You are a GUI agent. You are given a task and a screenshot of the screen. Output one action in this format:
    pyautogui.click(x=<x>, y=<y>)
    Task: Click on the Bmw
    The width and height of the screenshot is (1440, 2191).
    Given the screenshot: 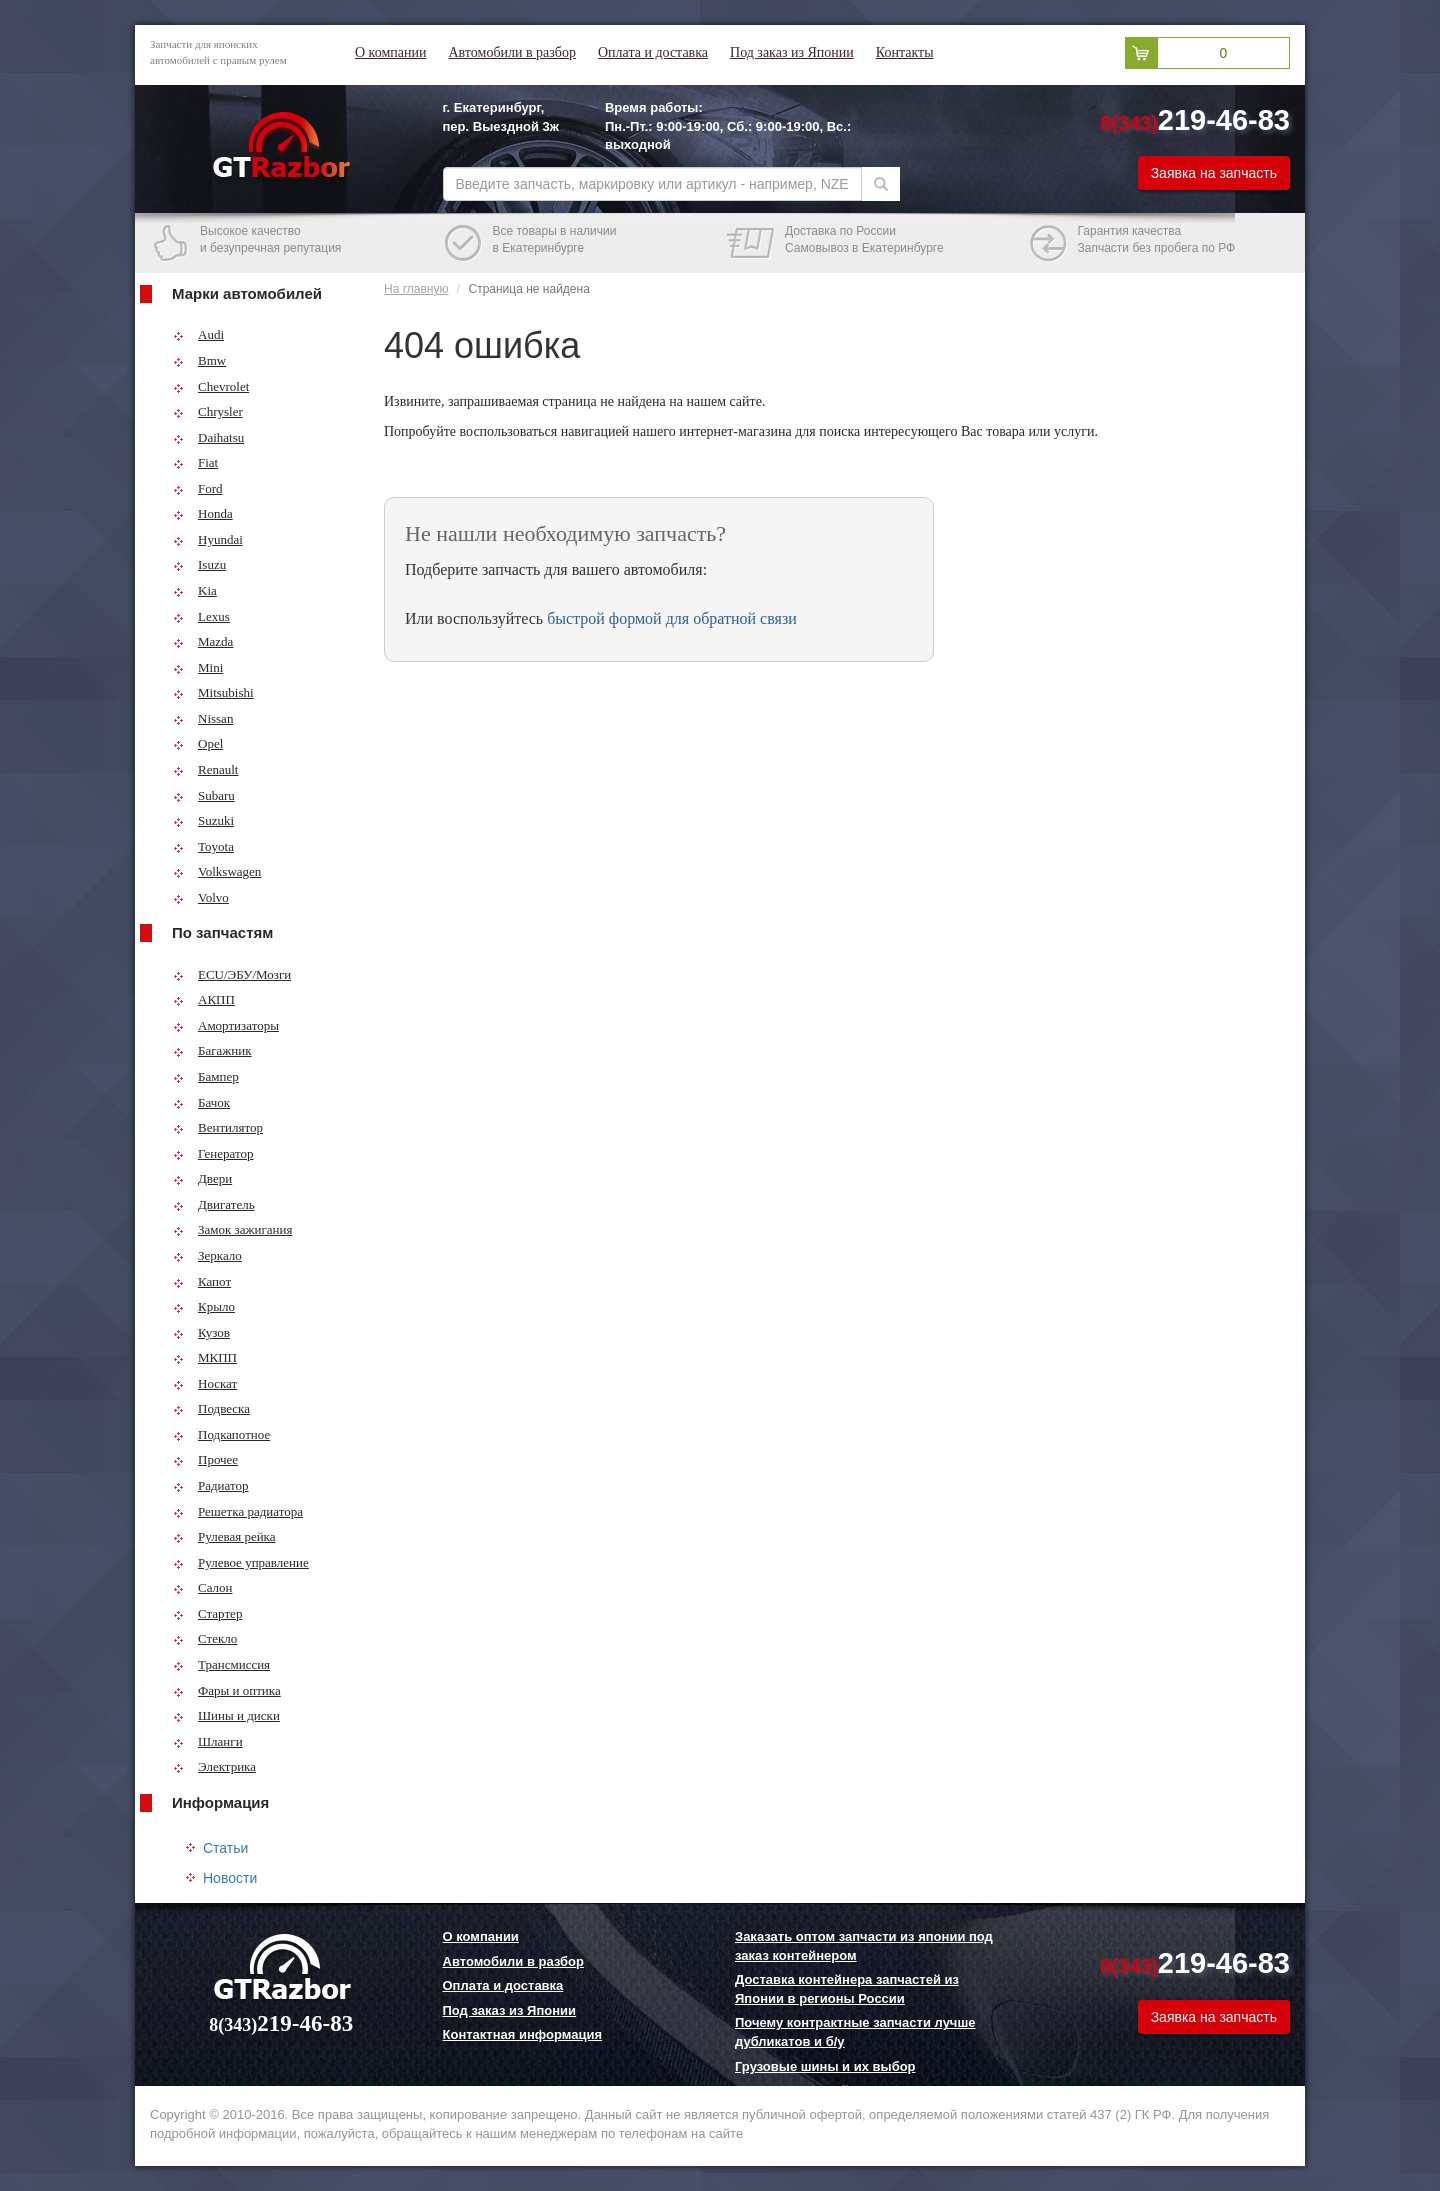 What is the action you would take?
    pyautogui.click(x=199, y=360)
    